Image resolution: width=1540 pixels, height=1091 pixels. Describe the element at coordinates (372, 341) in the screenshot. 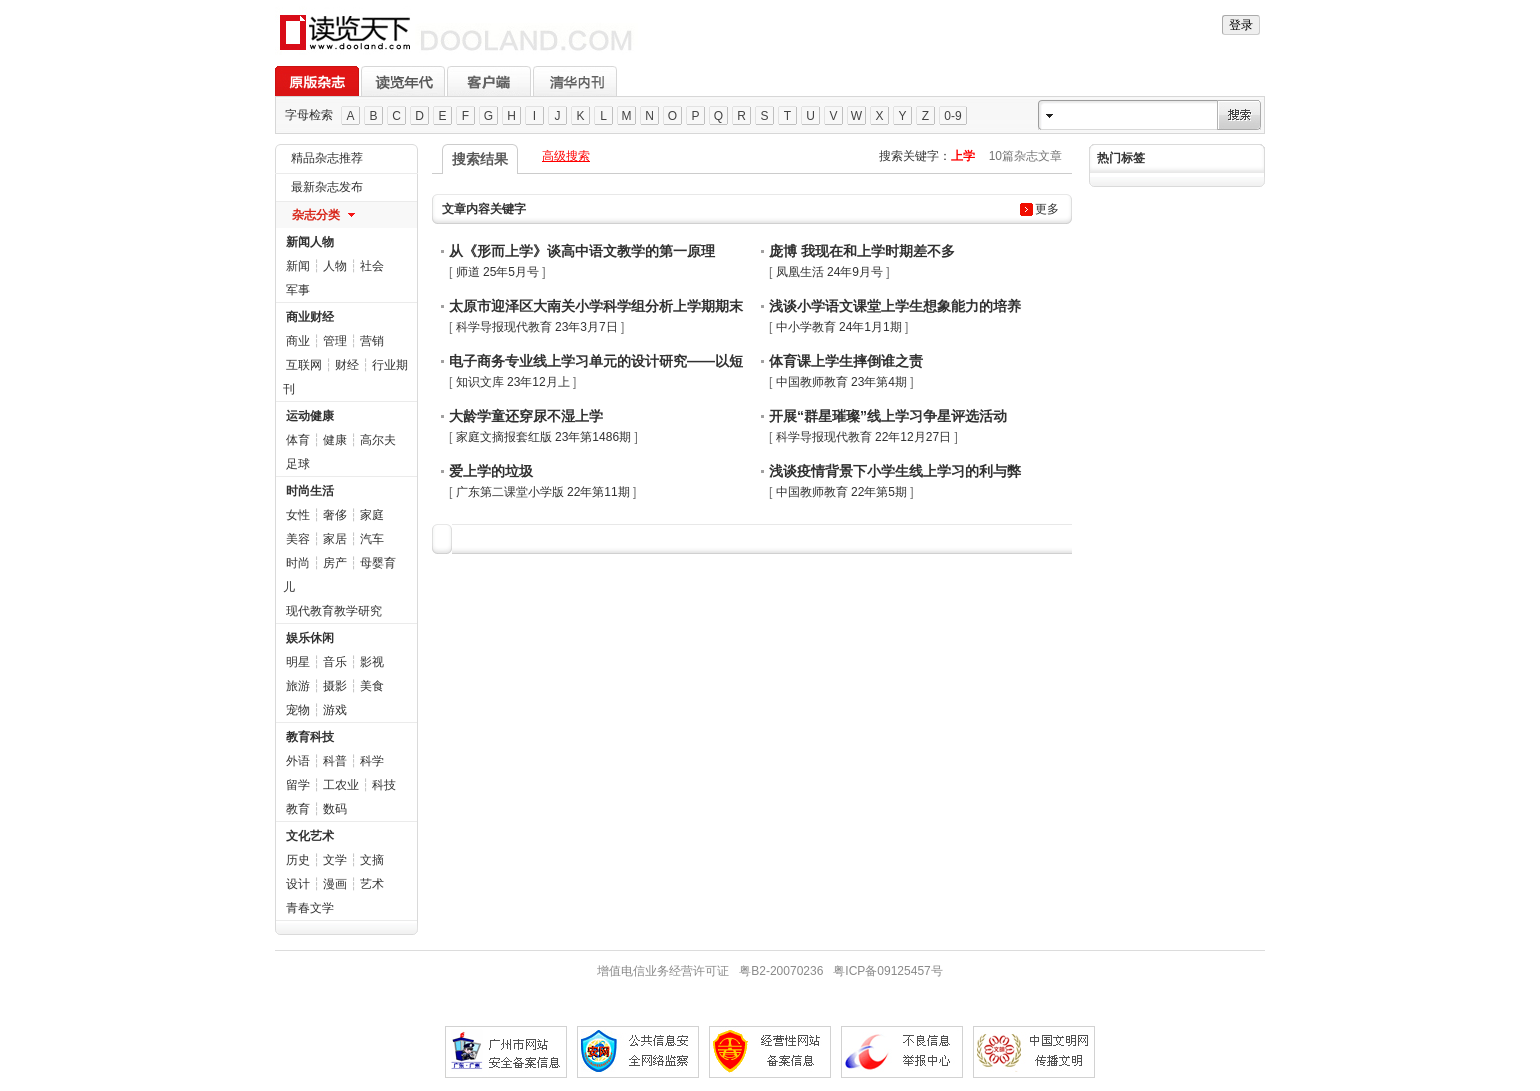

I see `营销` at that location.